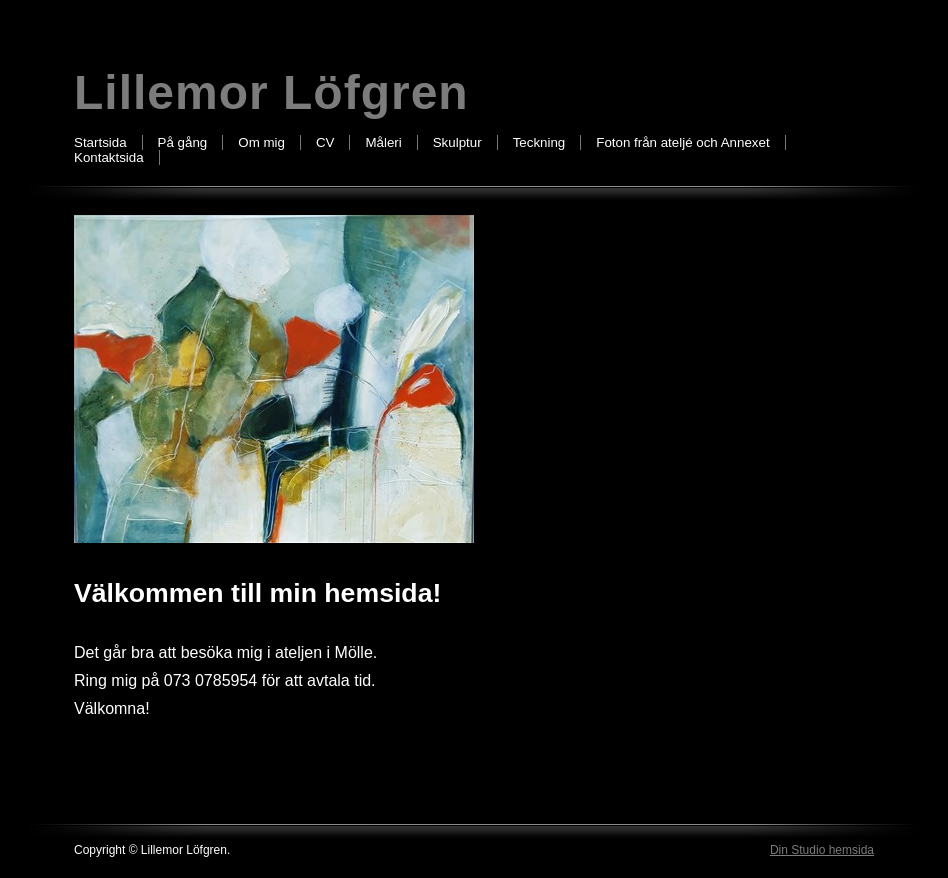  I want to click on CV, so click(325, 142).